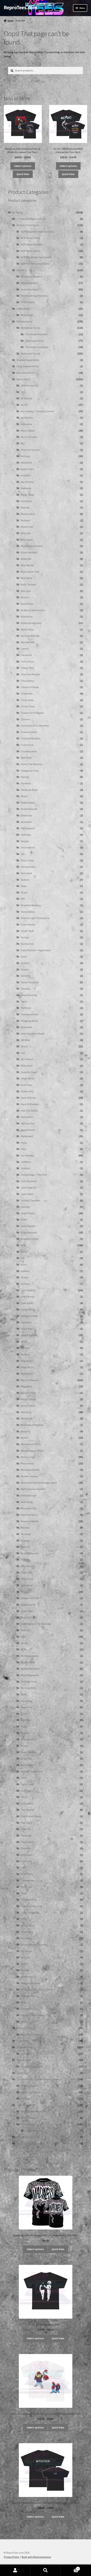 The width and height of the screenshot is (91, 2576). I want to click on Neil Diamond, so click(28, 1495).